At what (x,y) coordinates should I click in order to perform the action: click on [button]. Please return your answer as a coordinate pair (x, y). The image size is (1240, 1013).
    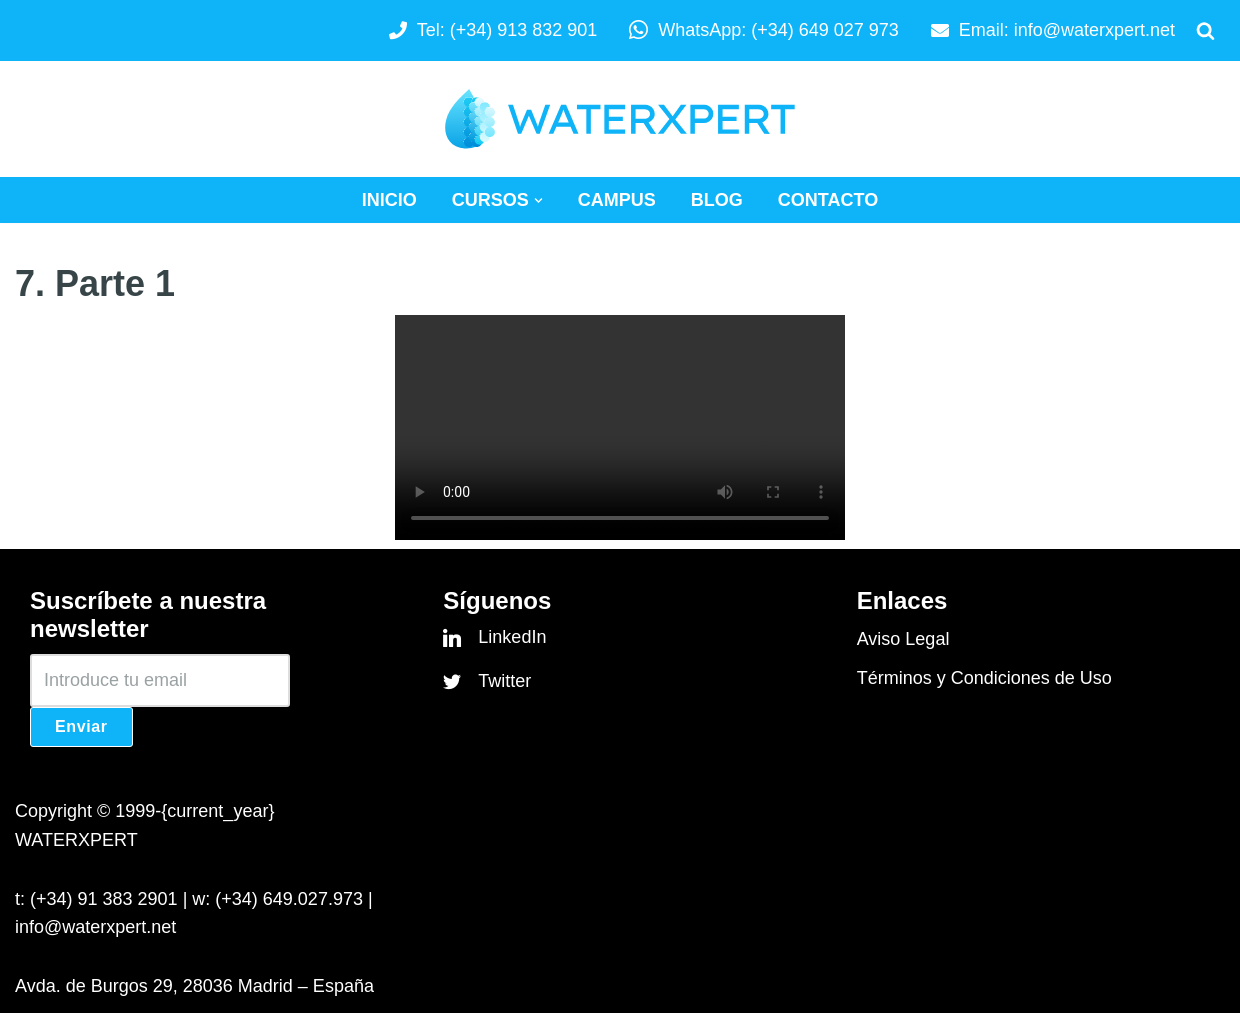
    Looking at the image, I should click on (538, 200).